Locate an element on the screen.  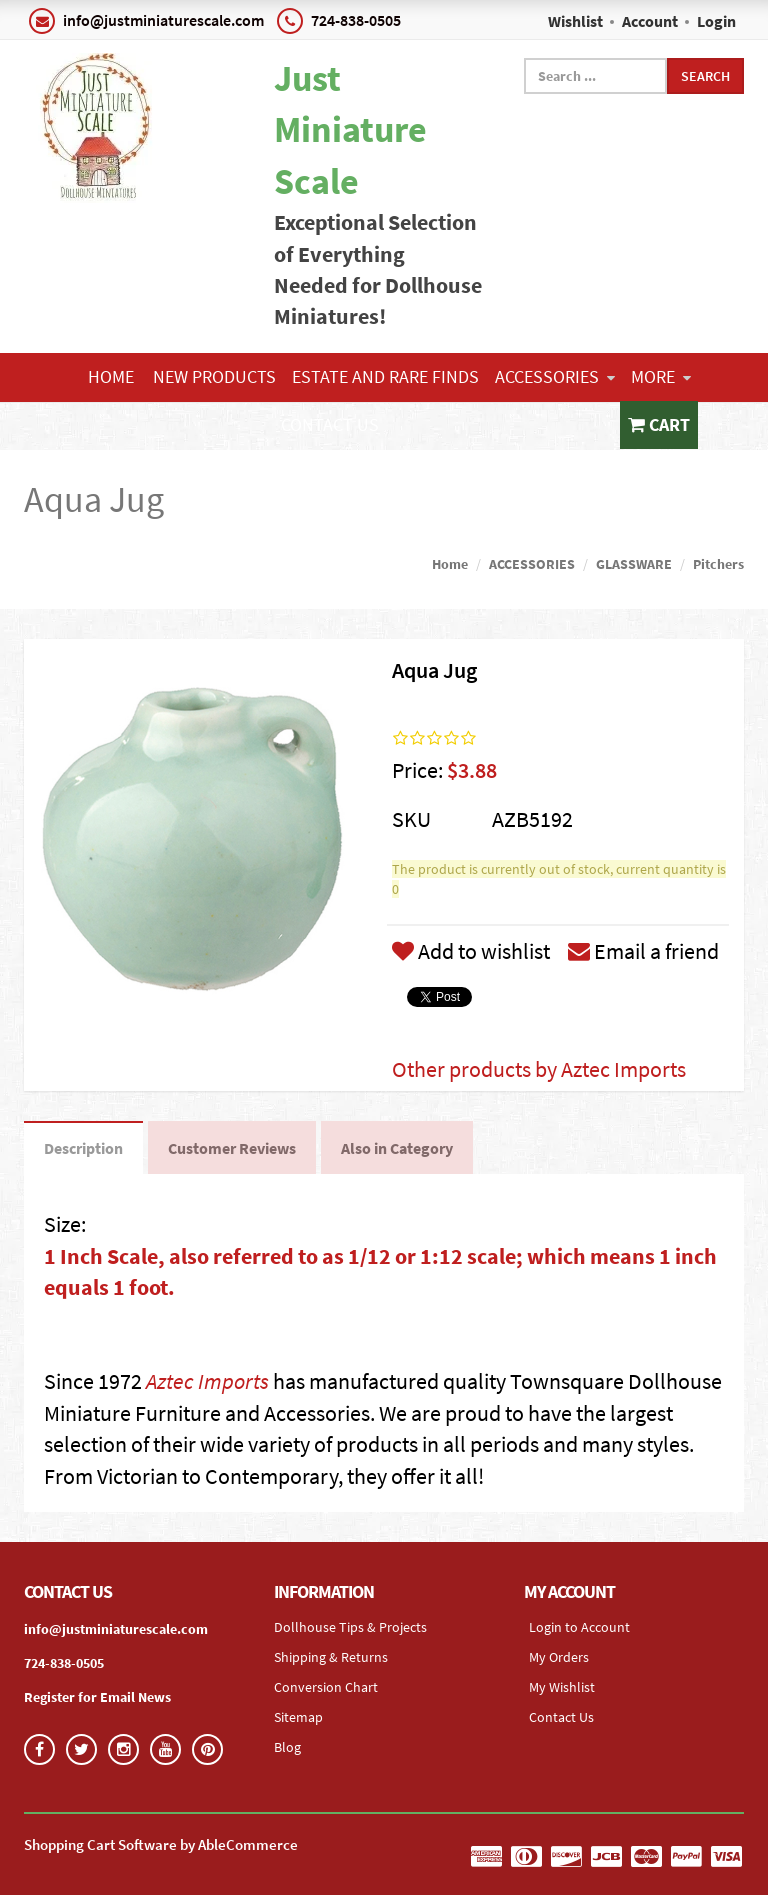
ESTATE AND RARE FINDS is located at coordinates (385, 376).